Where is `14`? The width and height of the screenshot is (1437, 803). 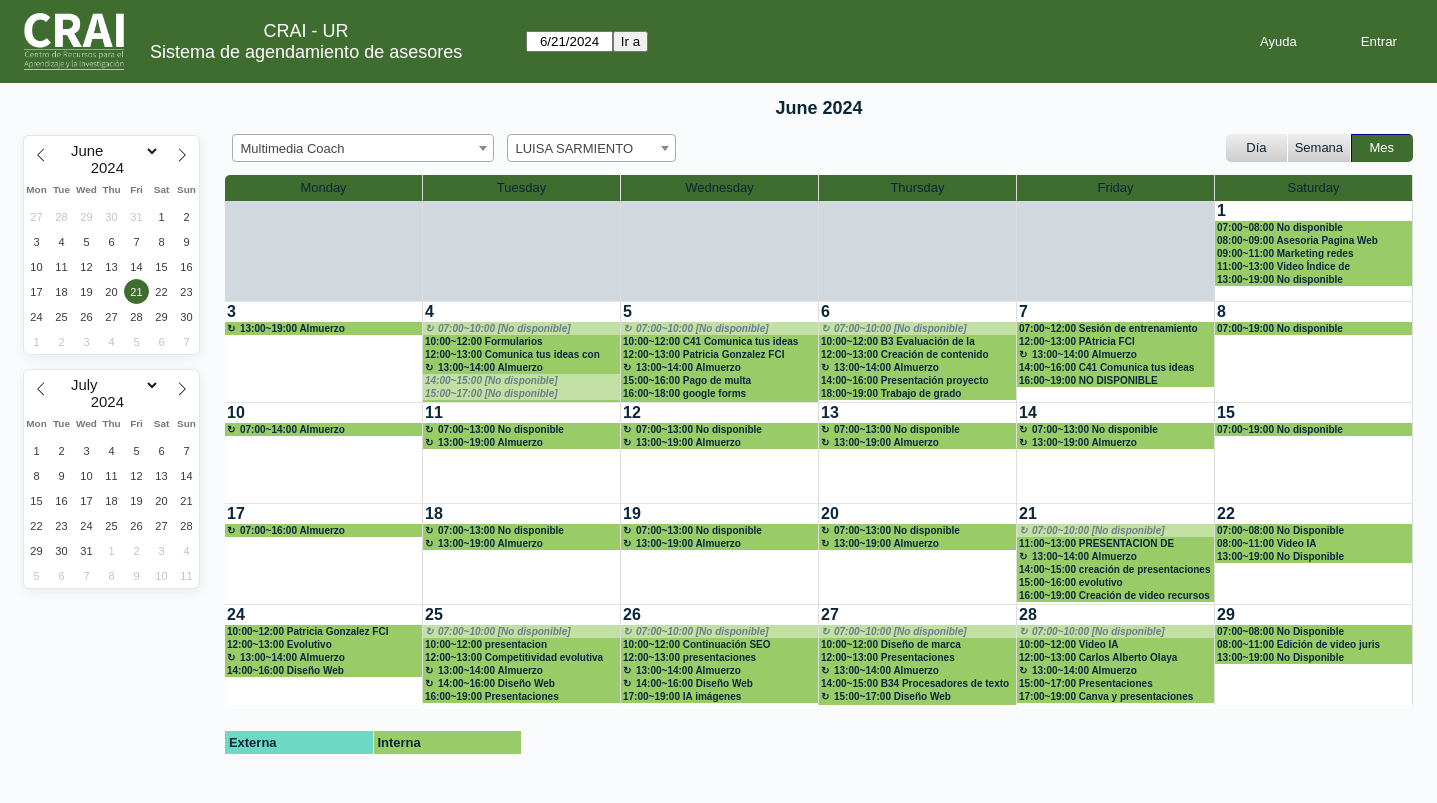
14 is located at coordinates (1028, 412).